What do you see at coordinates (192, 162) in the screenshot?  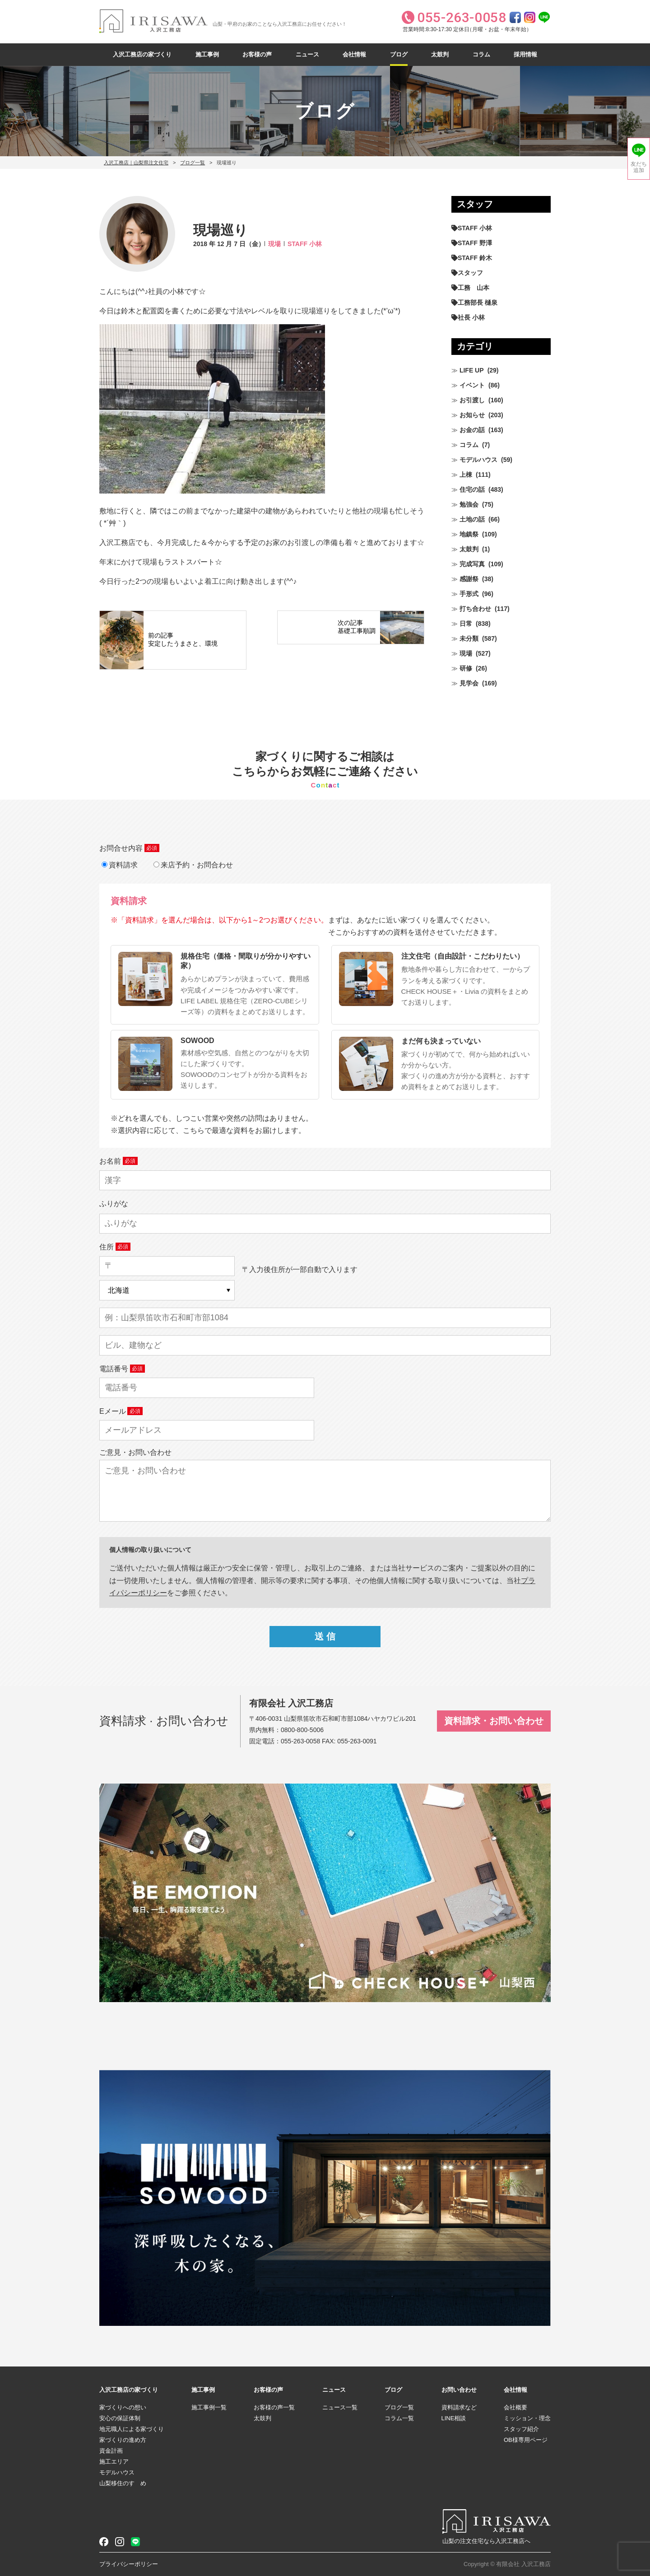 I see `ブログ一覧` at bounding box center [192, 162].